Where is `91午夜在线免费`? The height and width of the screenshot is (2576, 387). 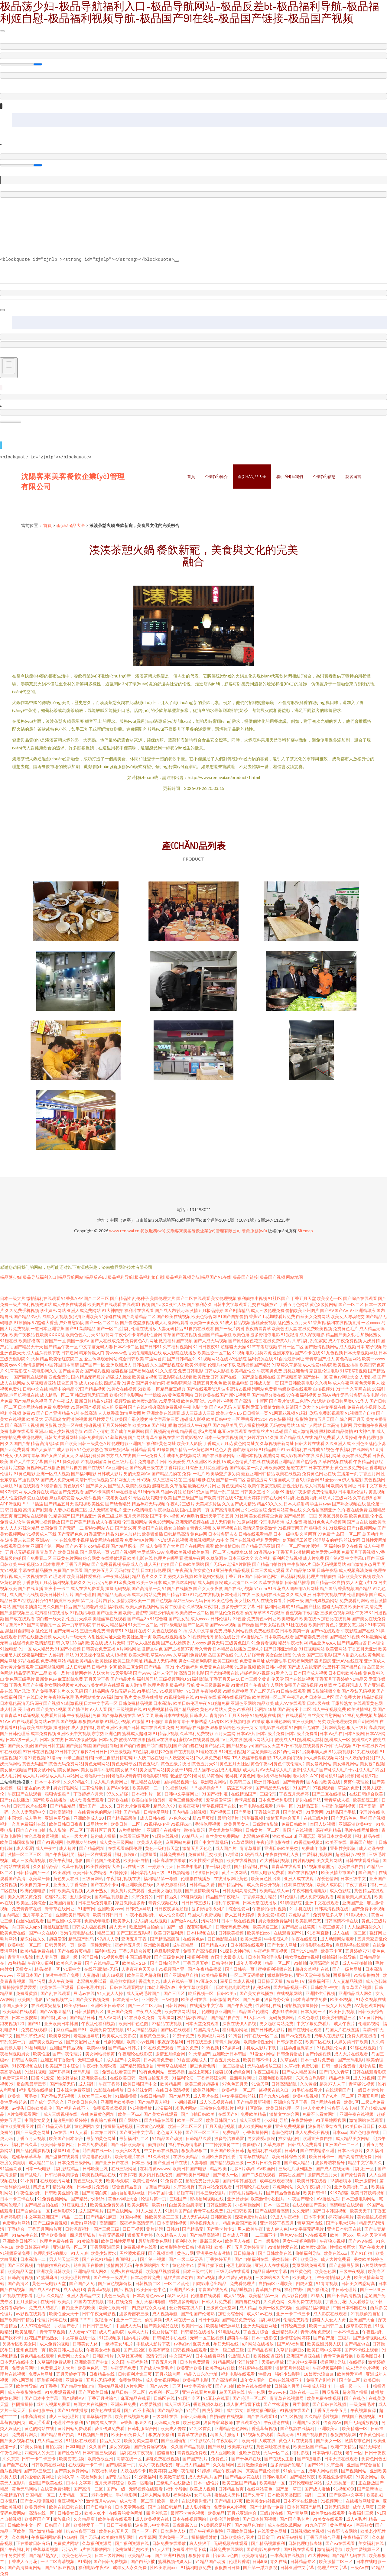 91午夜在线免费 is located at coordinates (352, 1509).